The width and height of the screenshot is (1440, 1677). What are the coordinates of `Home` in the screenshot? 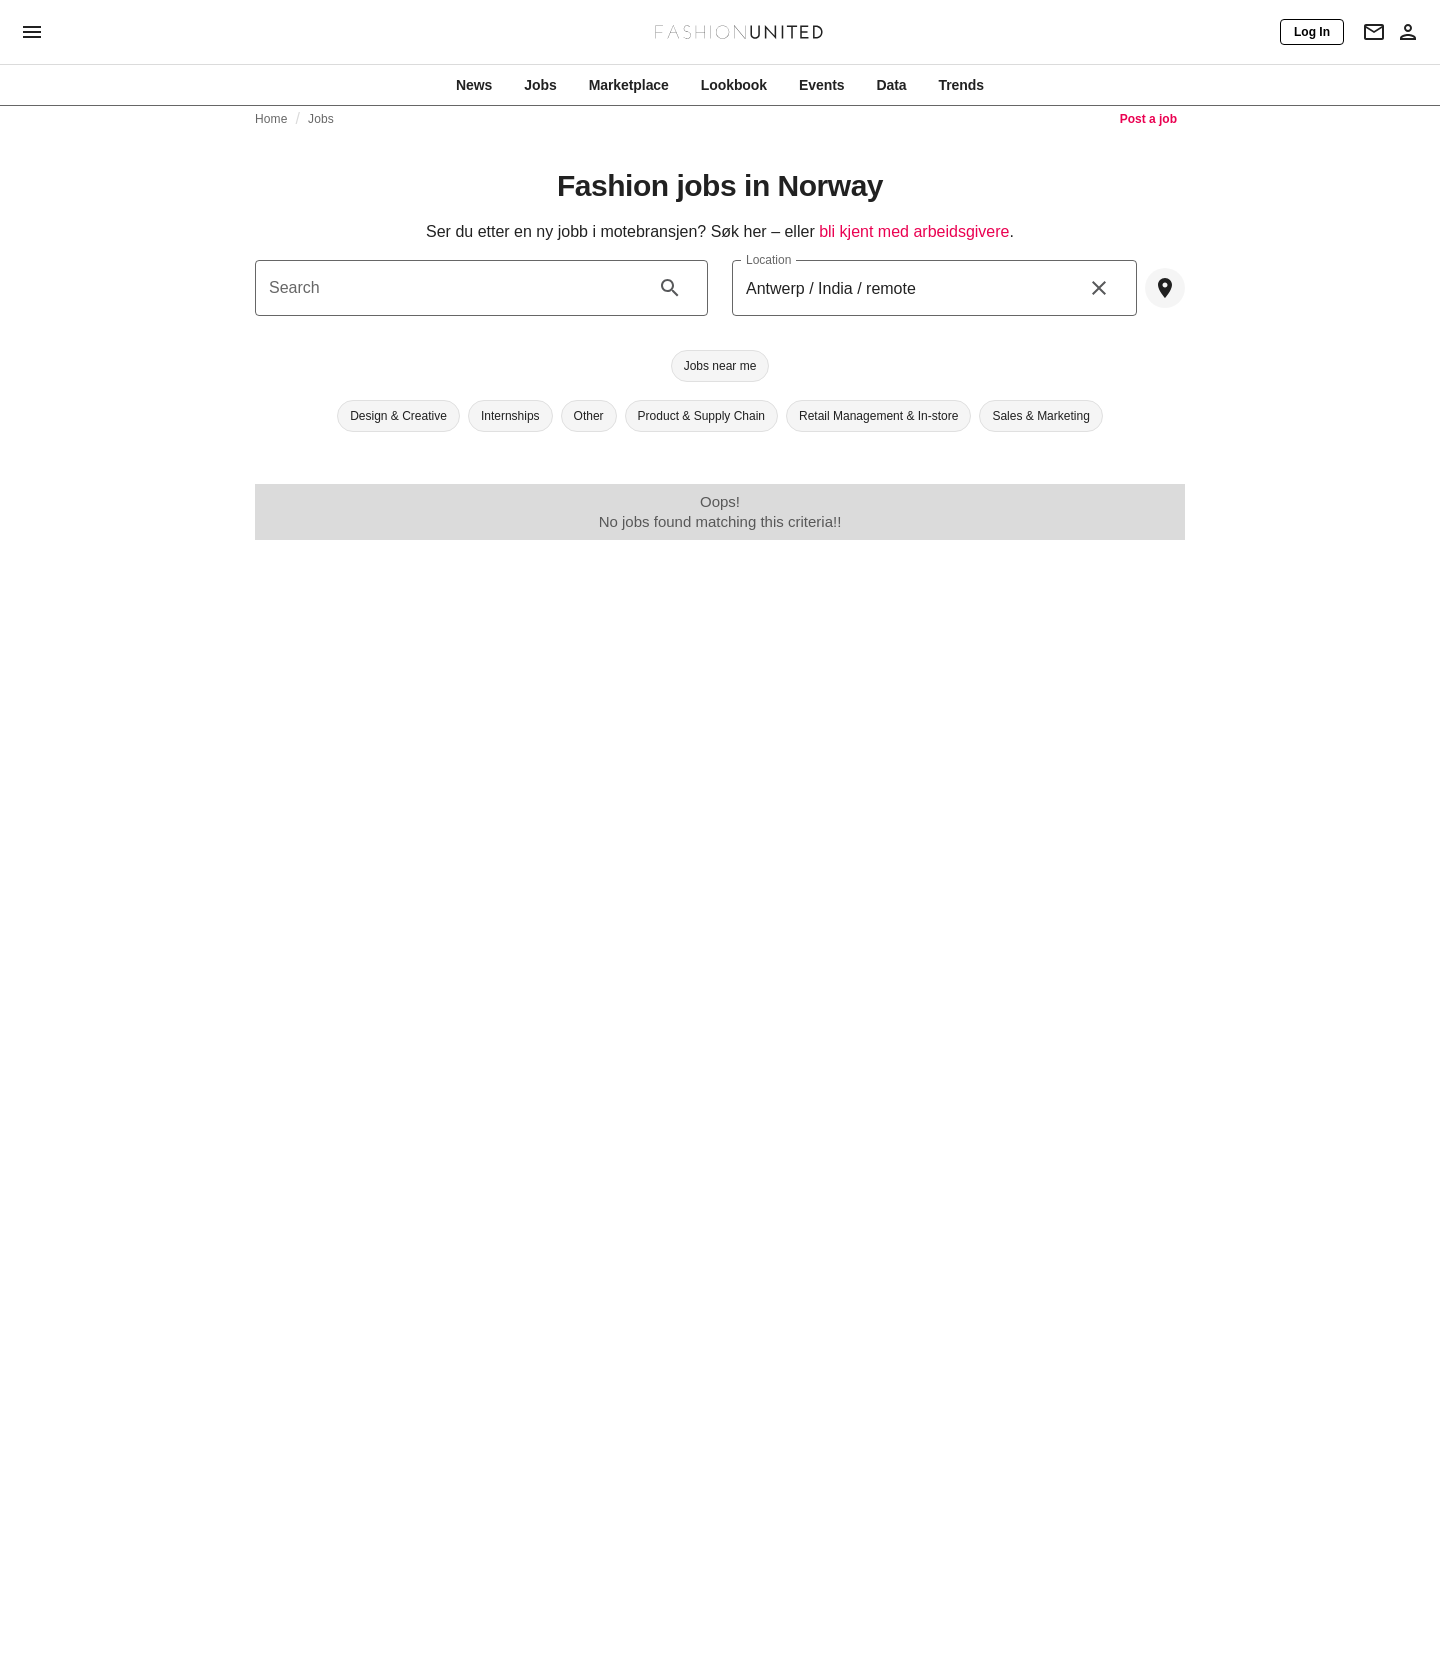 It's located at (271, 119).